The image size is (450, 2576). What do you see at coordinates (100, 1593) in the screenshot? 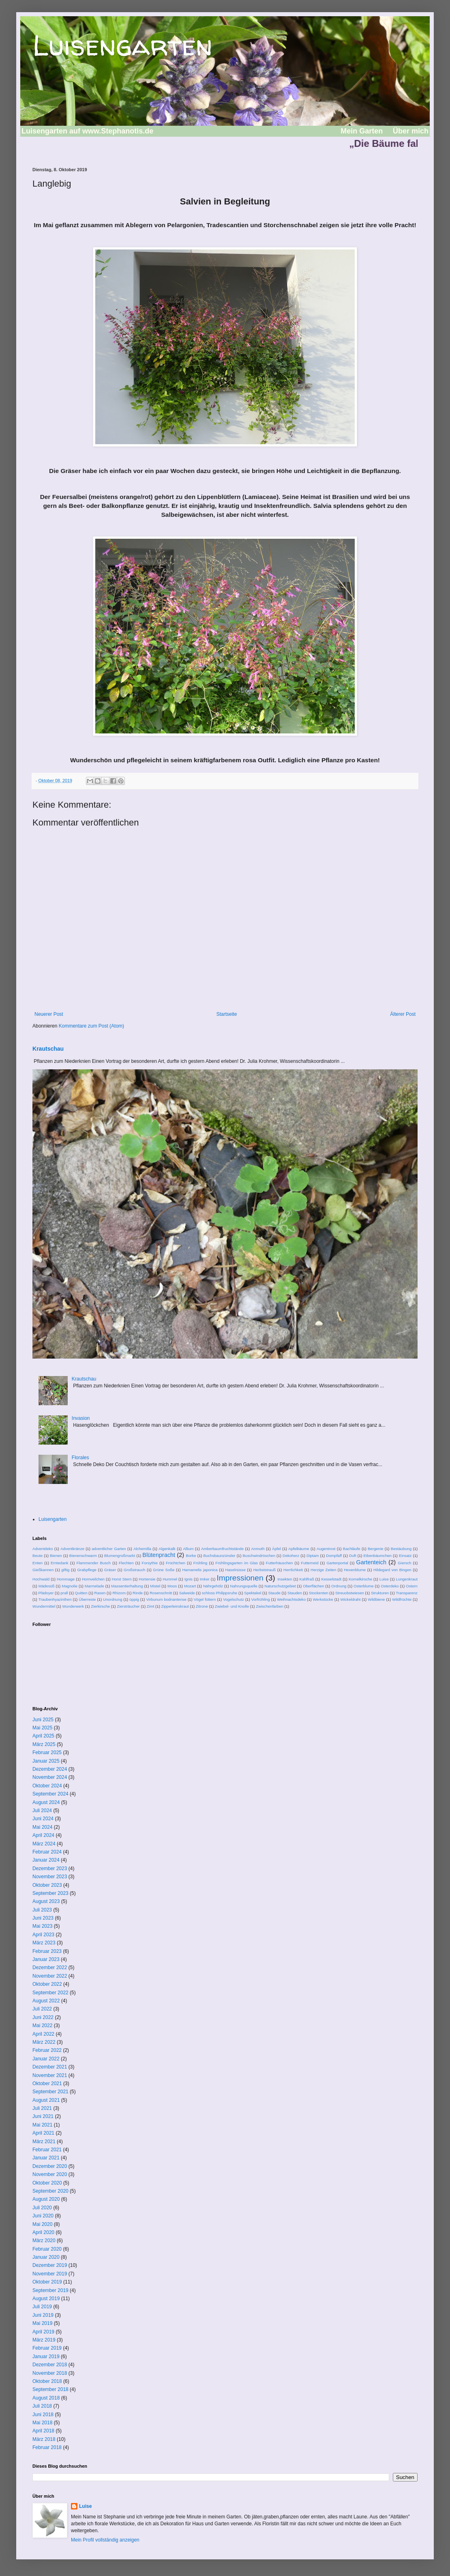
I see `Rasen` at bounding box center [100, 1593].